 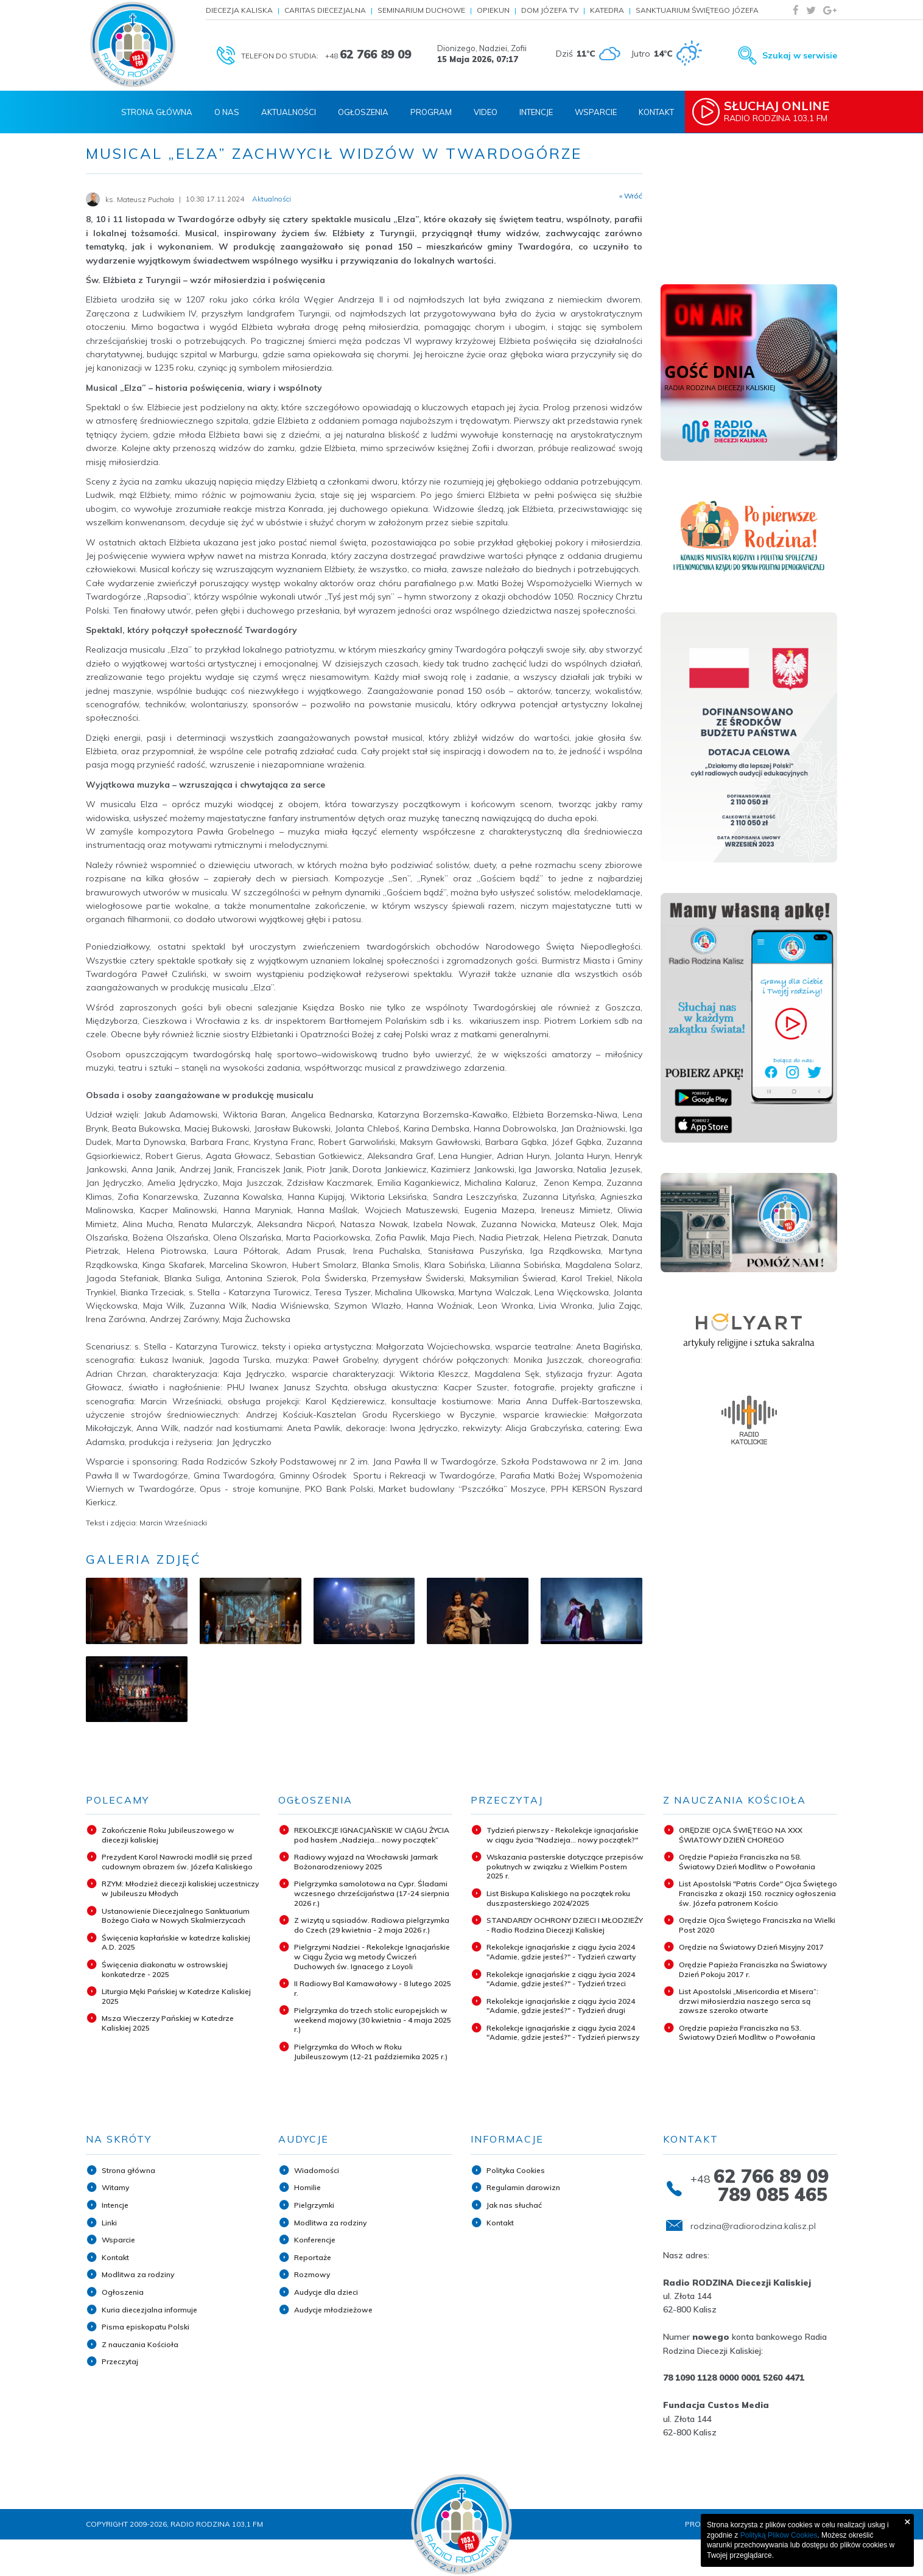 What do you see at coordinates (431, 112) in the screenshot?
I see `Program` at bounding box center [431, 112].